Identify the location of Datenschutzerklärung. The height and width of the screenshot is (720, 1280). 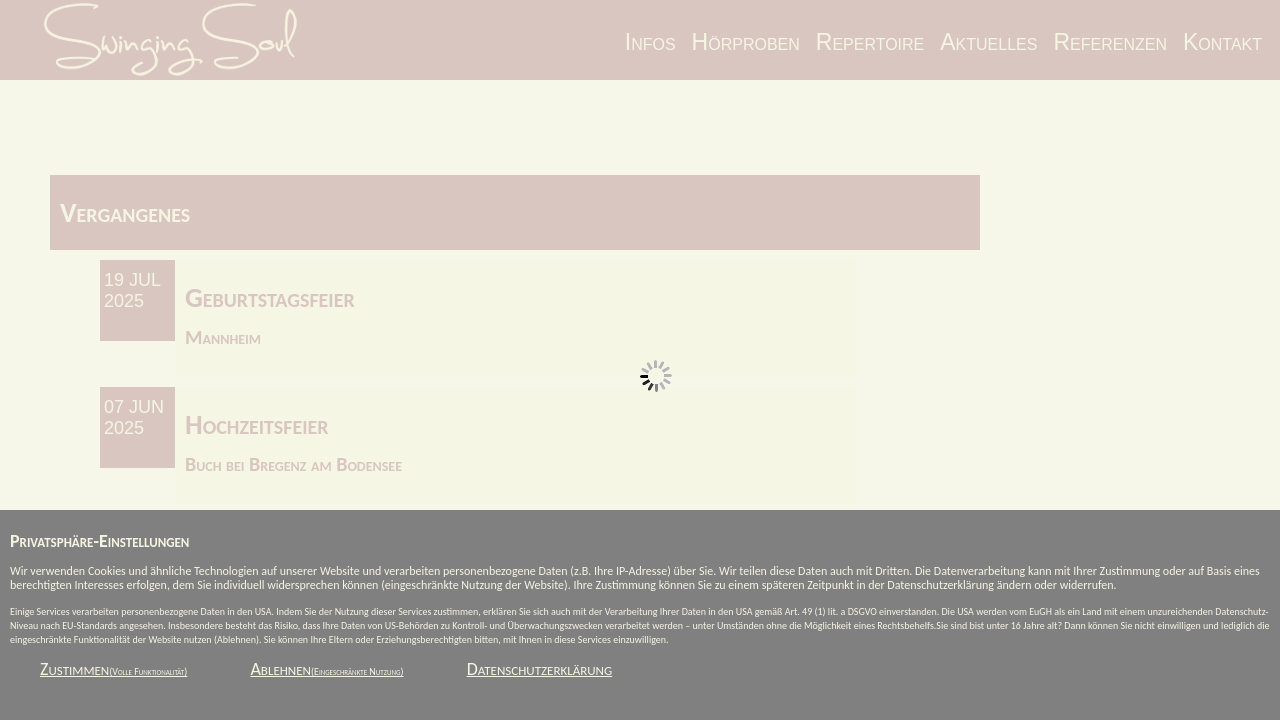
(540, 669).